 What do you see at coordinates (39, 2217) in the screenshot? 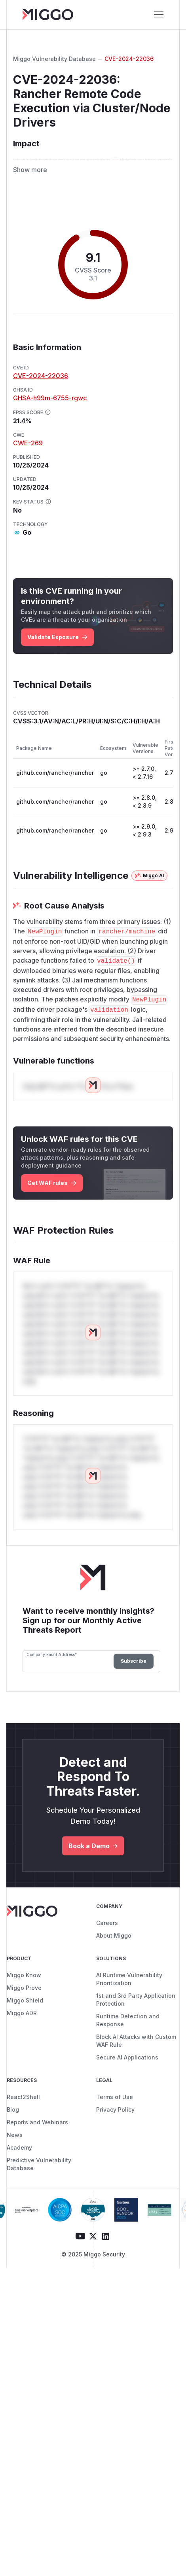
I see `Predictive Vulnerability Database` at bounding box center [39, 2217].